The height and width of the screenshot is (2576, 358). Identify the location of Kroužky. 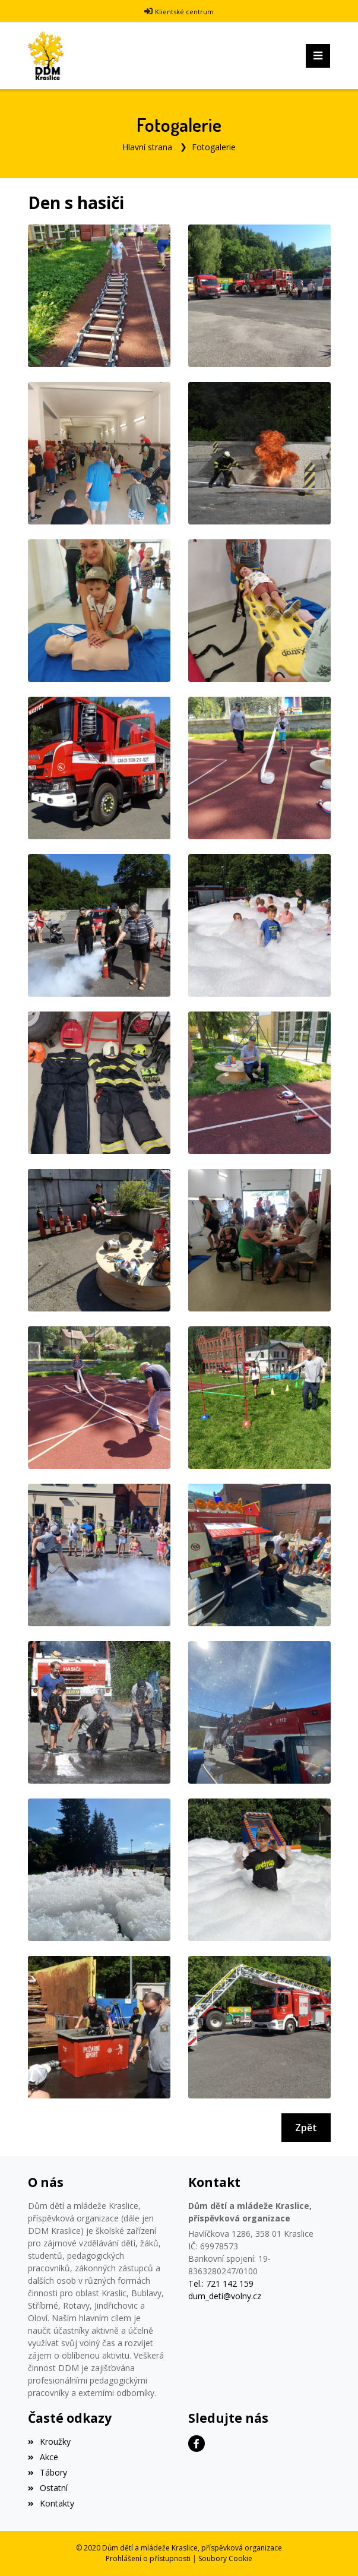
(49, 2441).